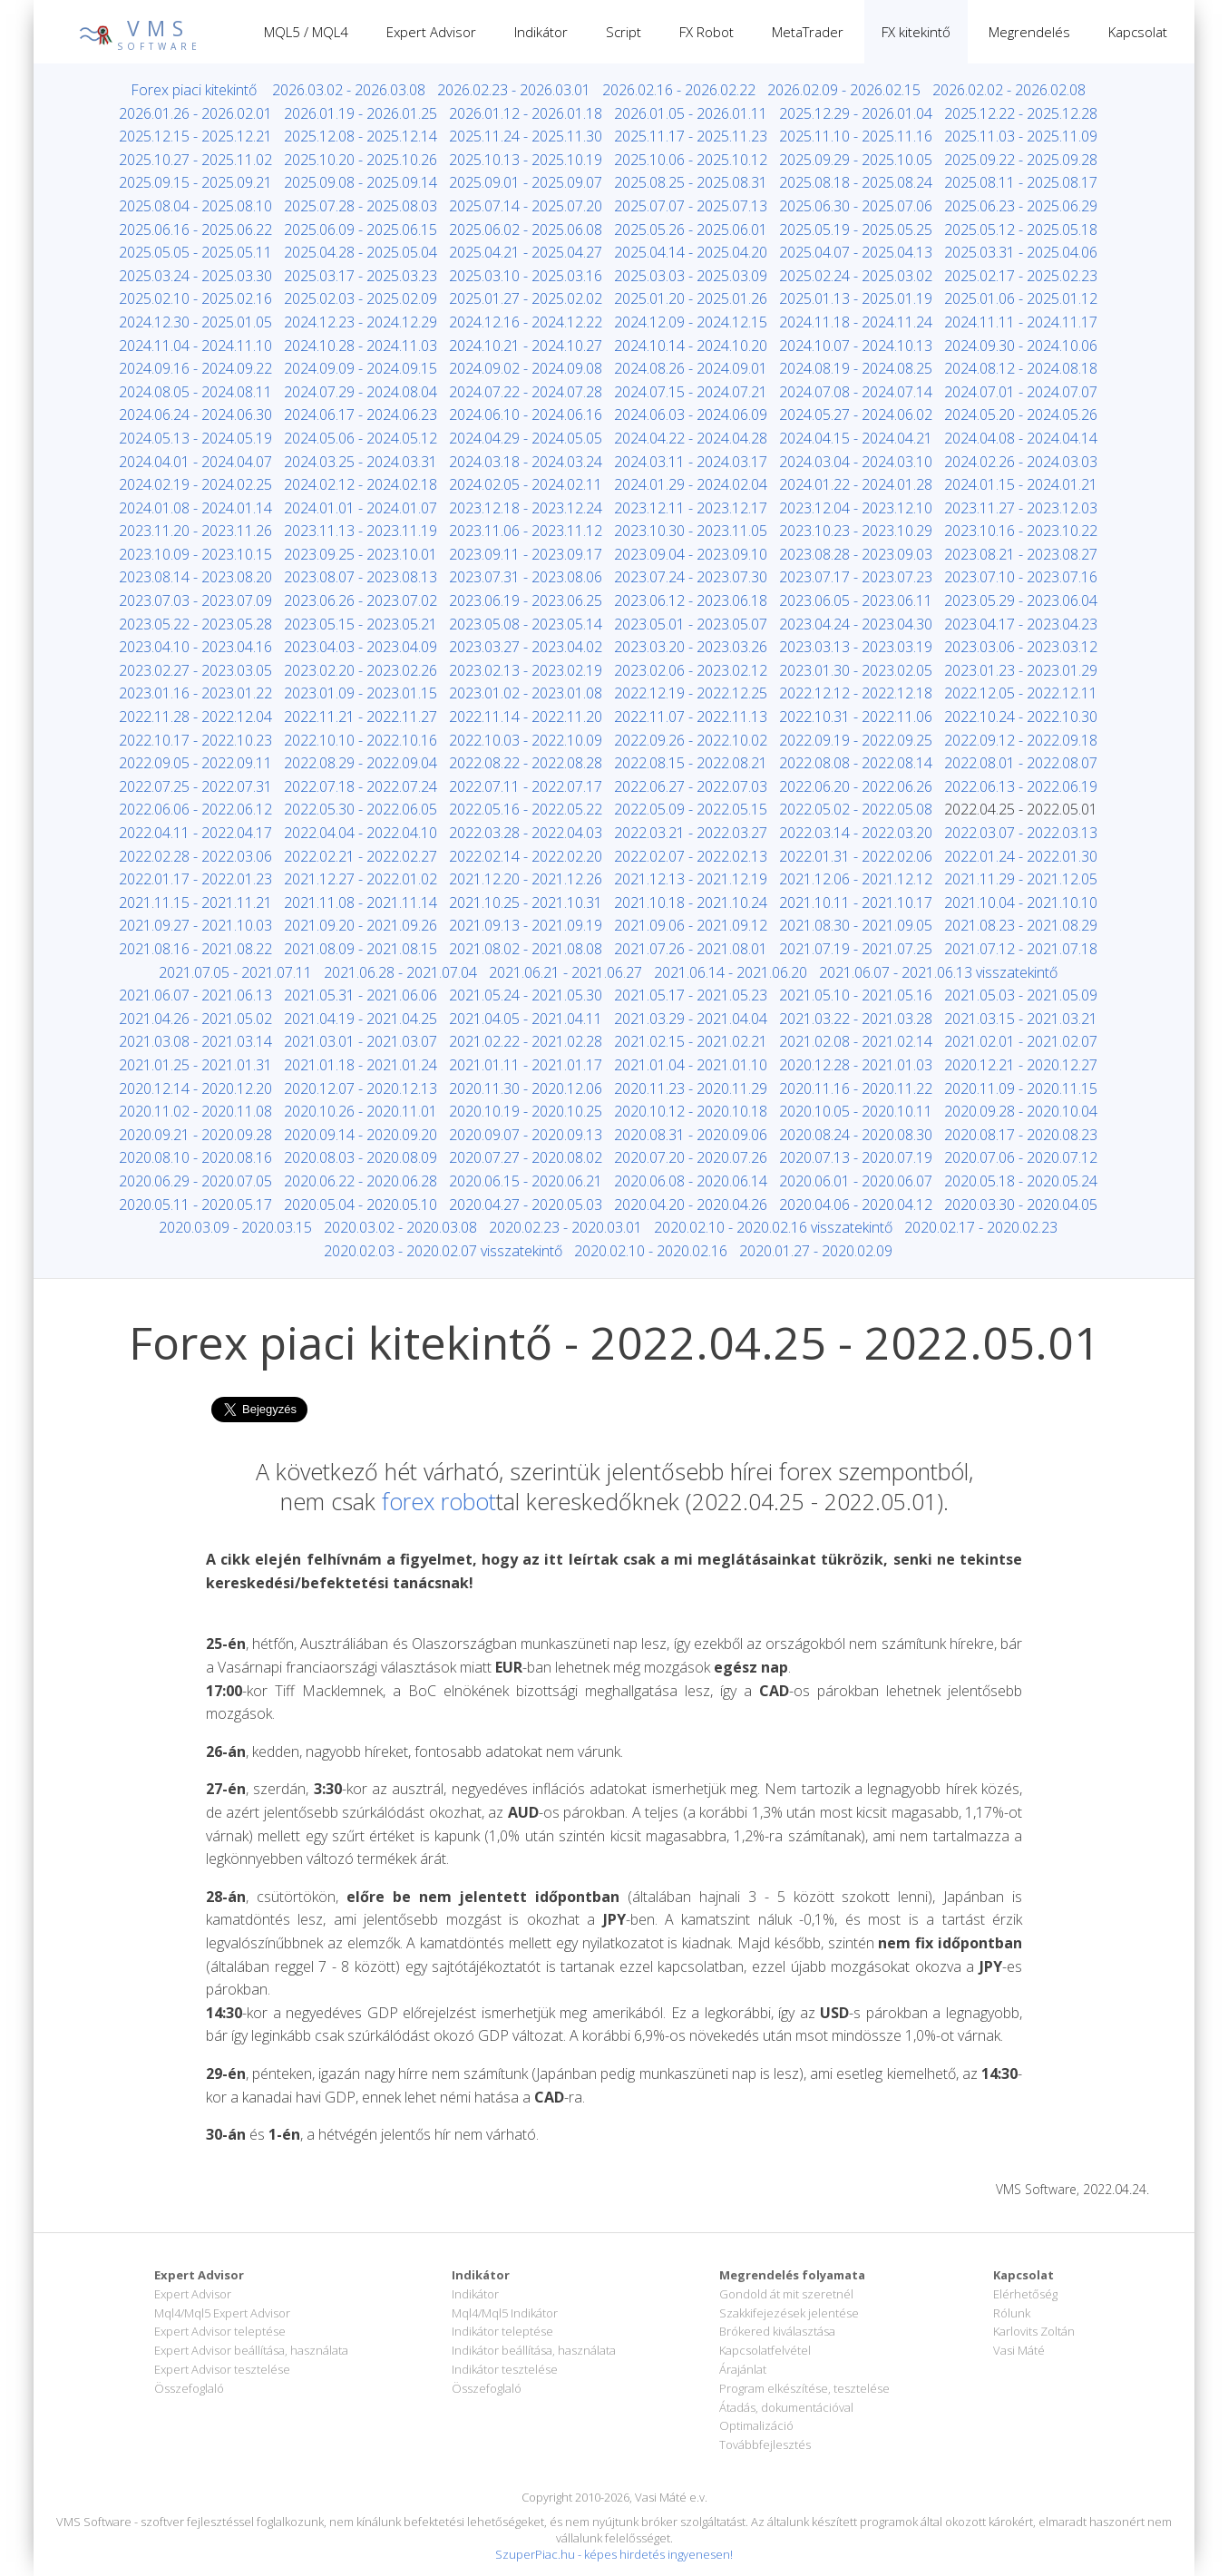  I want to click on 2024.04.29 - 2024.05.05, so click(525, 438).